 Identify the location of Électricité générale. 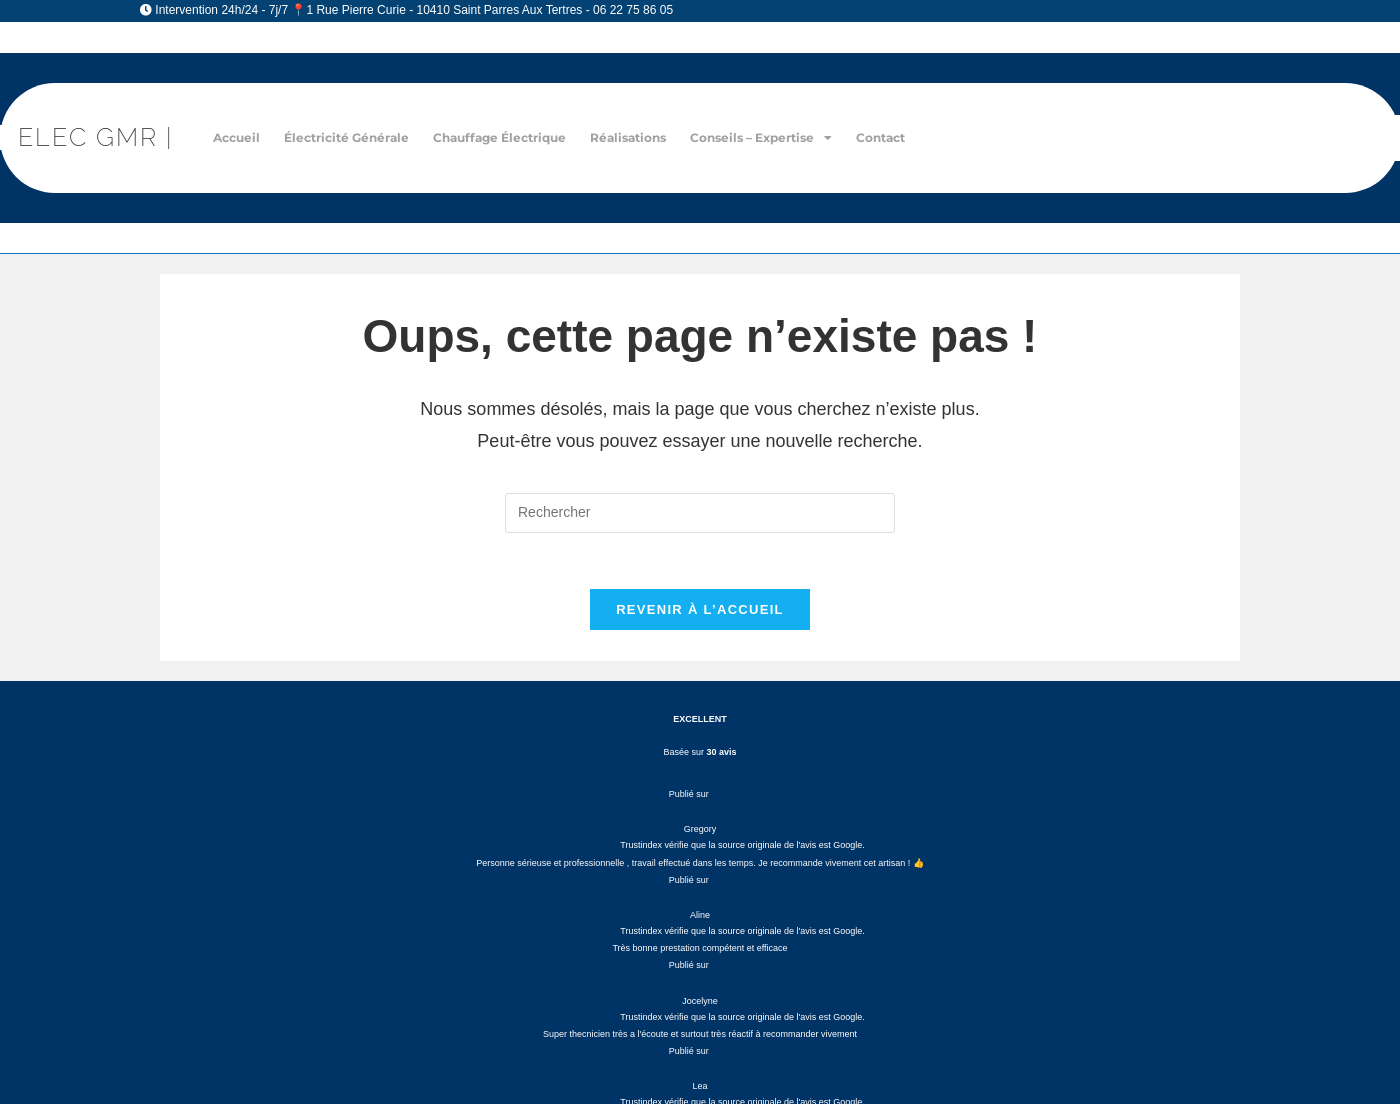
(346, 137).